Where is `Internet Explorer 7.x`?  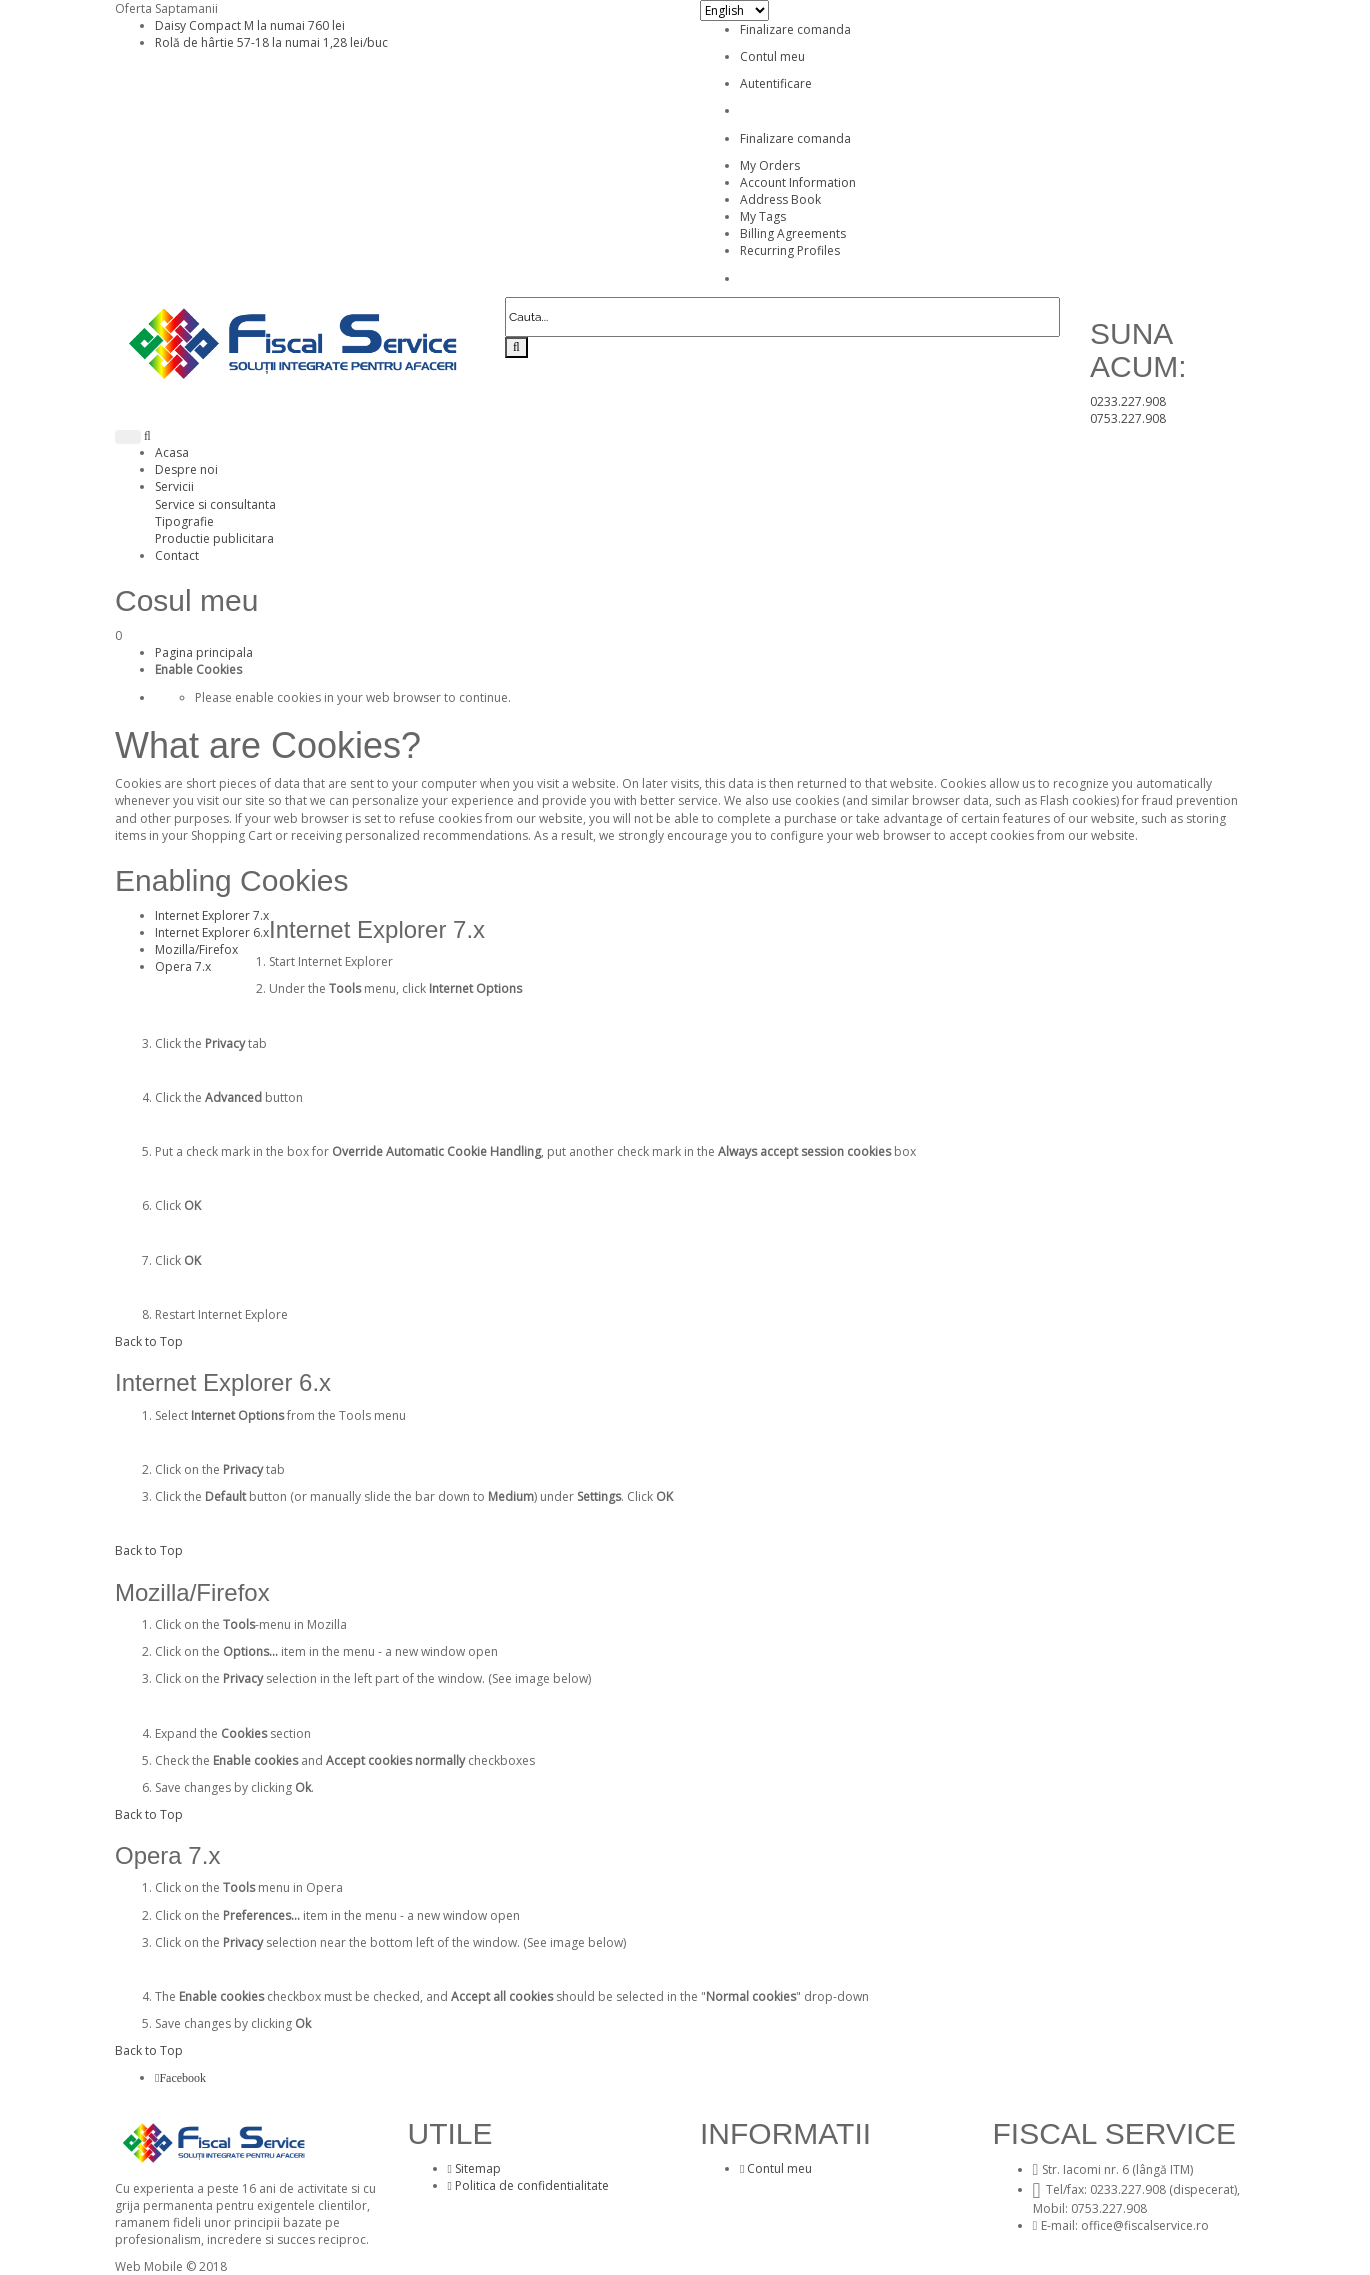 Internet Explorer 7.x is located at coordinates (212, 915).